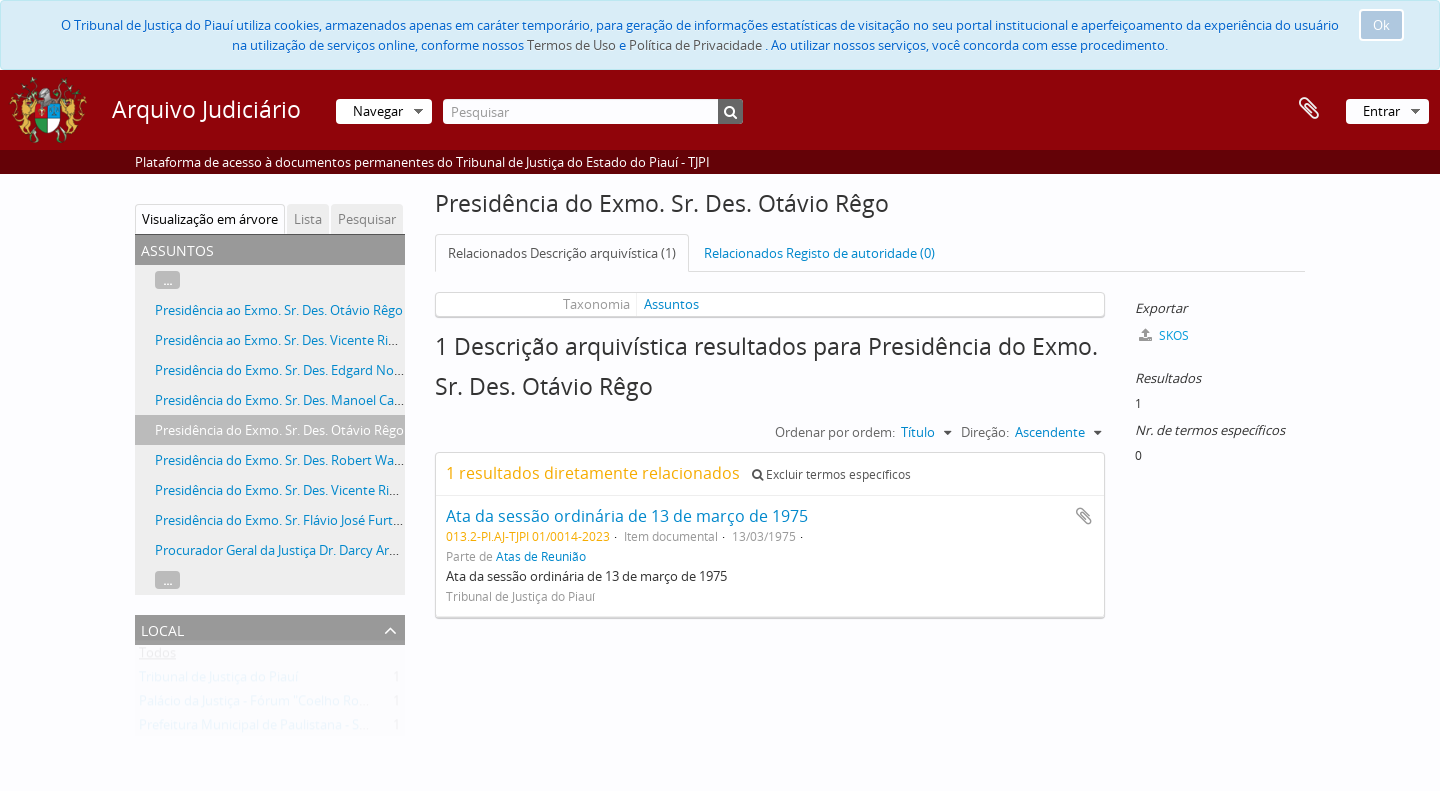  I want to click on ..., so click(167, 280).